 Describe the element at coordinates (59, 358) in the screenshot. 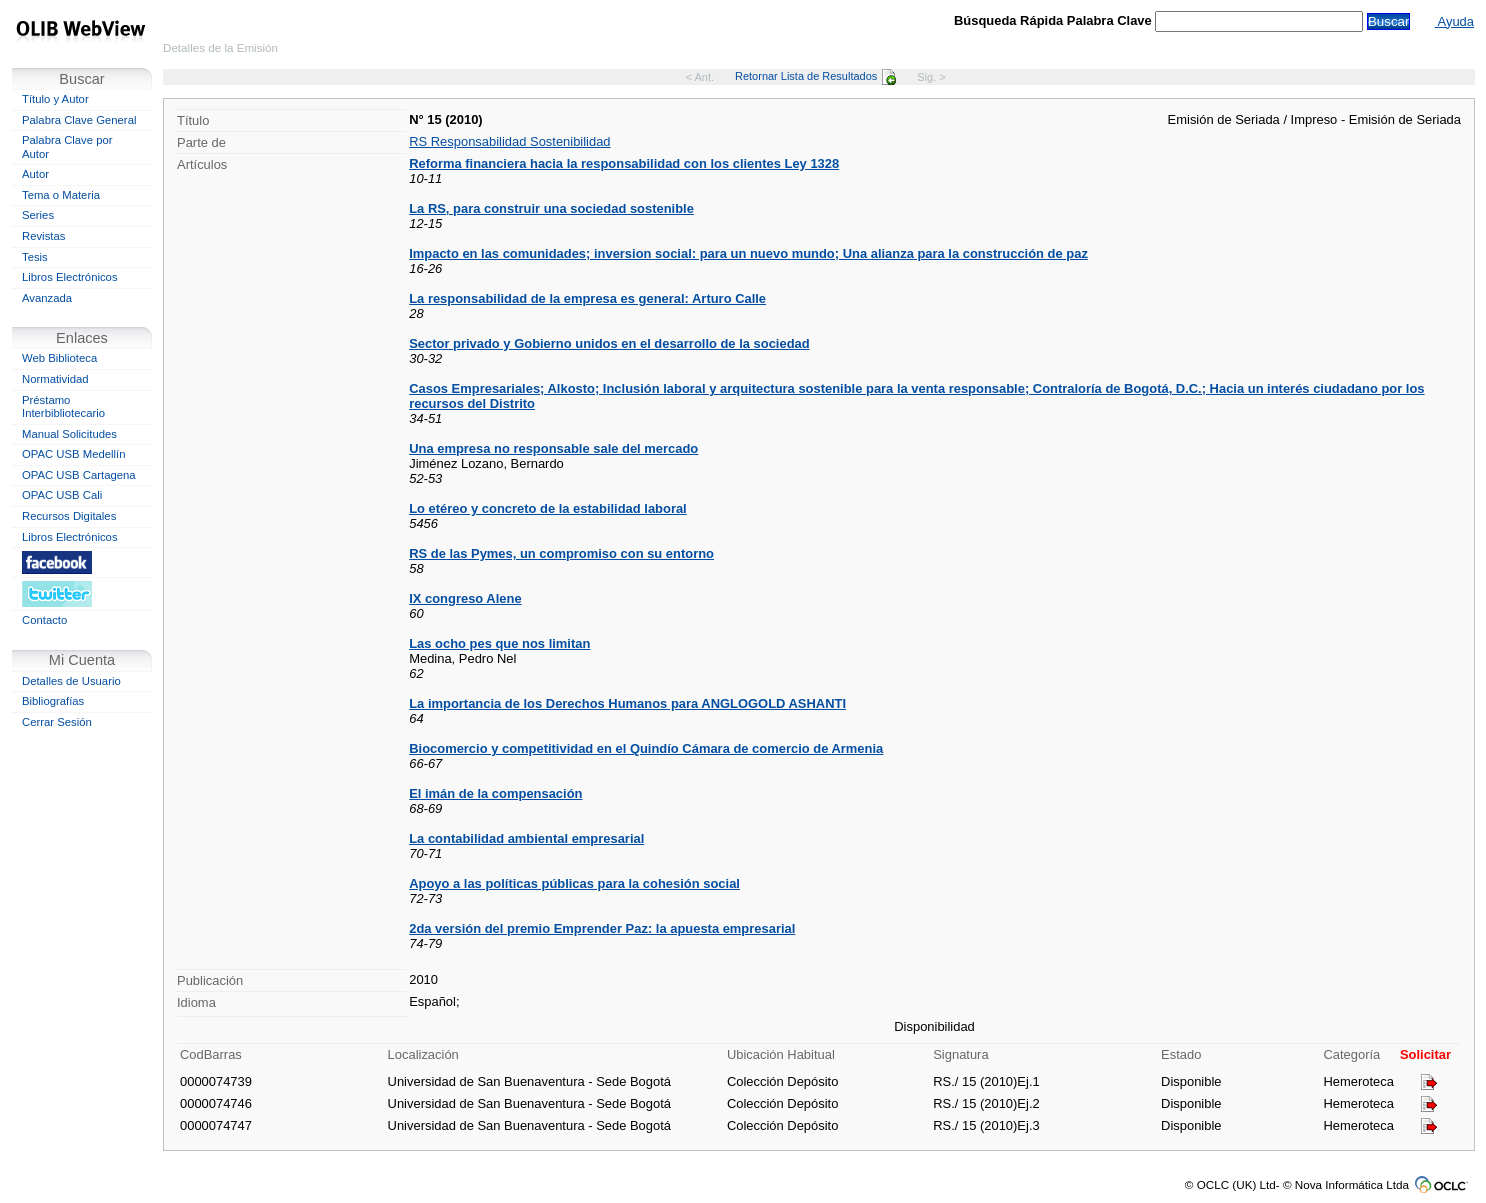

I see `Web Biblioteca` at that location.